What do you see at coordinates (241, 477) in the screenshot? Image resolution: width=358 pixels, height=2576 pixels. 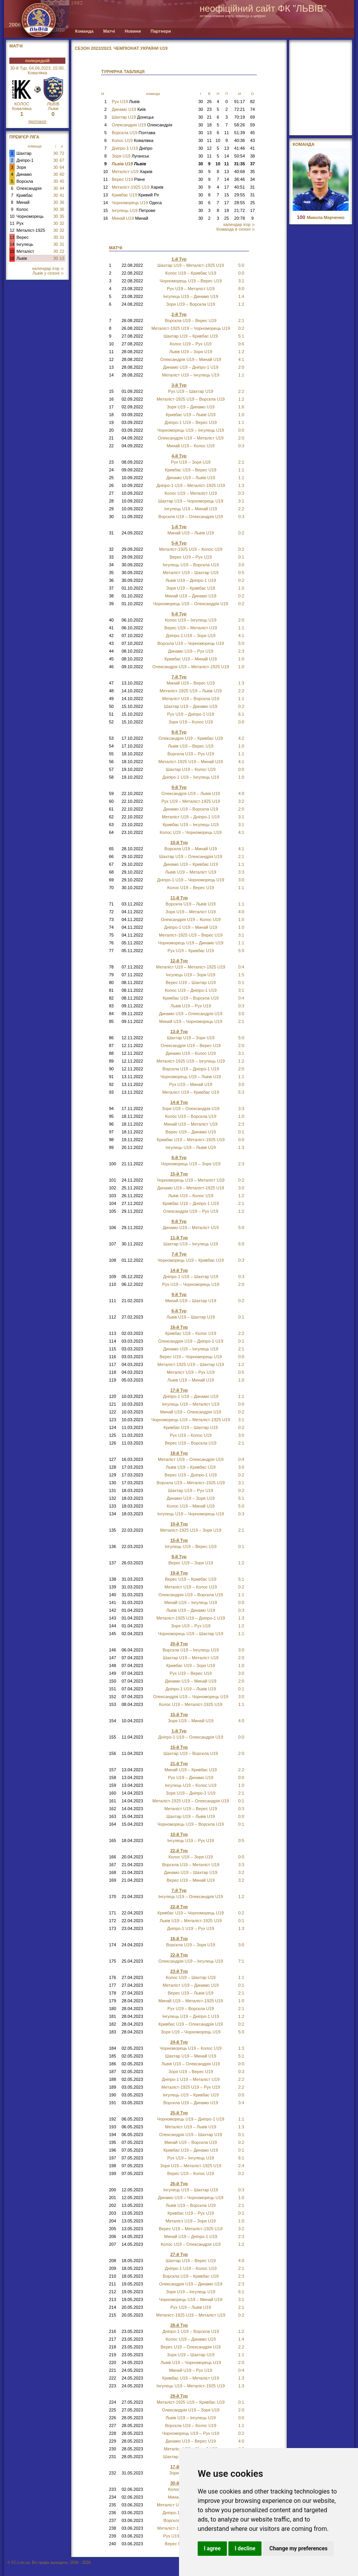 I see `1:1` at bounding box center [241, 477].